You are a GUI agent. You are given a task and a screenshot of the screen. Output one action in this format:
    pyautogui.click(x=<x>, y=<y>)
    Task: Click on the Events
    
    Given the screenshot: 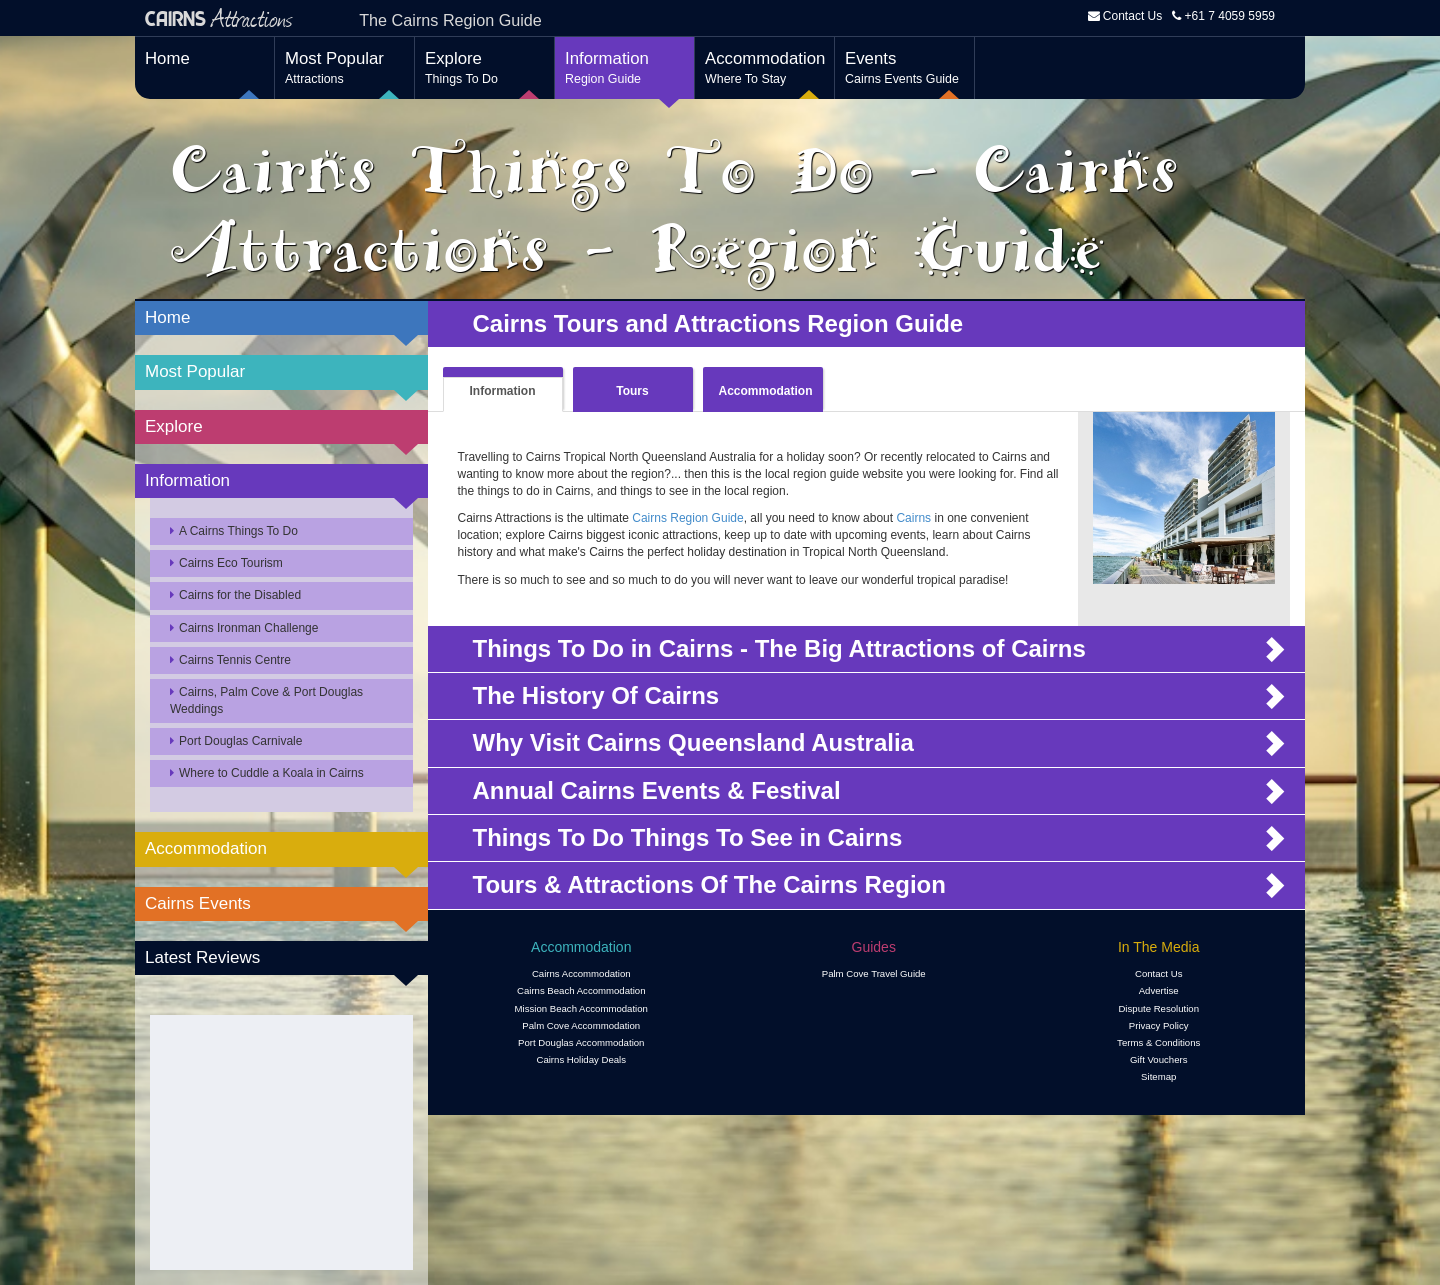 What is the action you would take?
    pyautogui.click(x=904, y=69)
    